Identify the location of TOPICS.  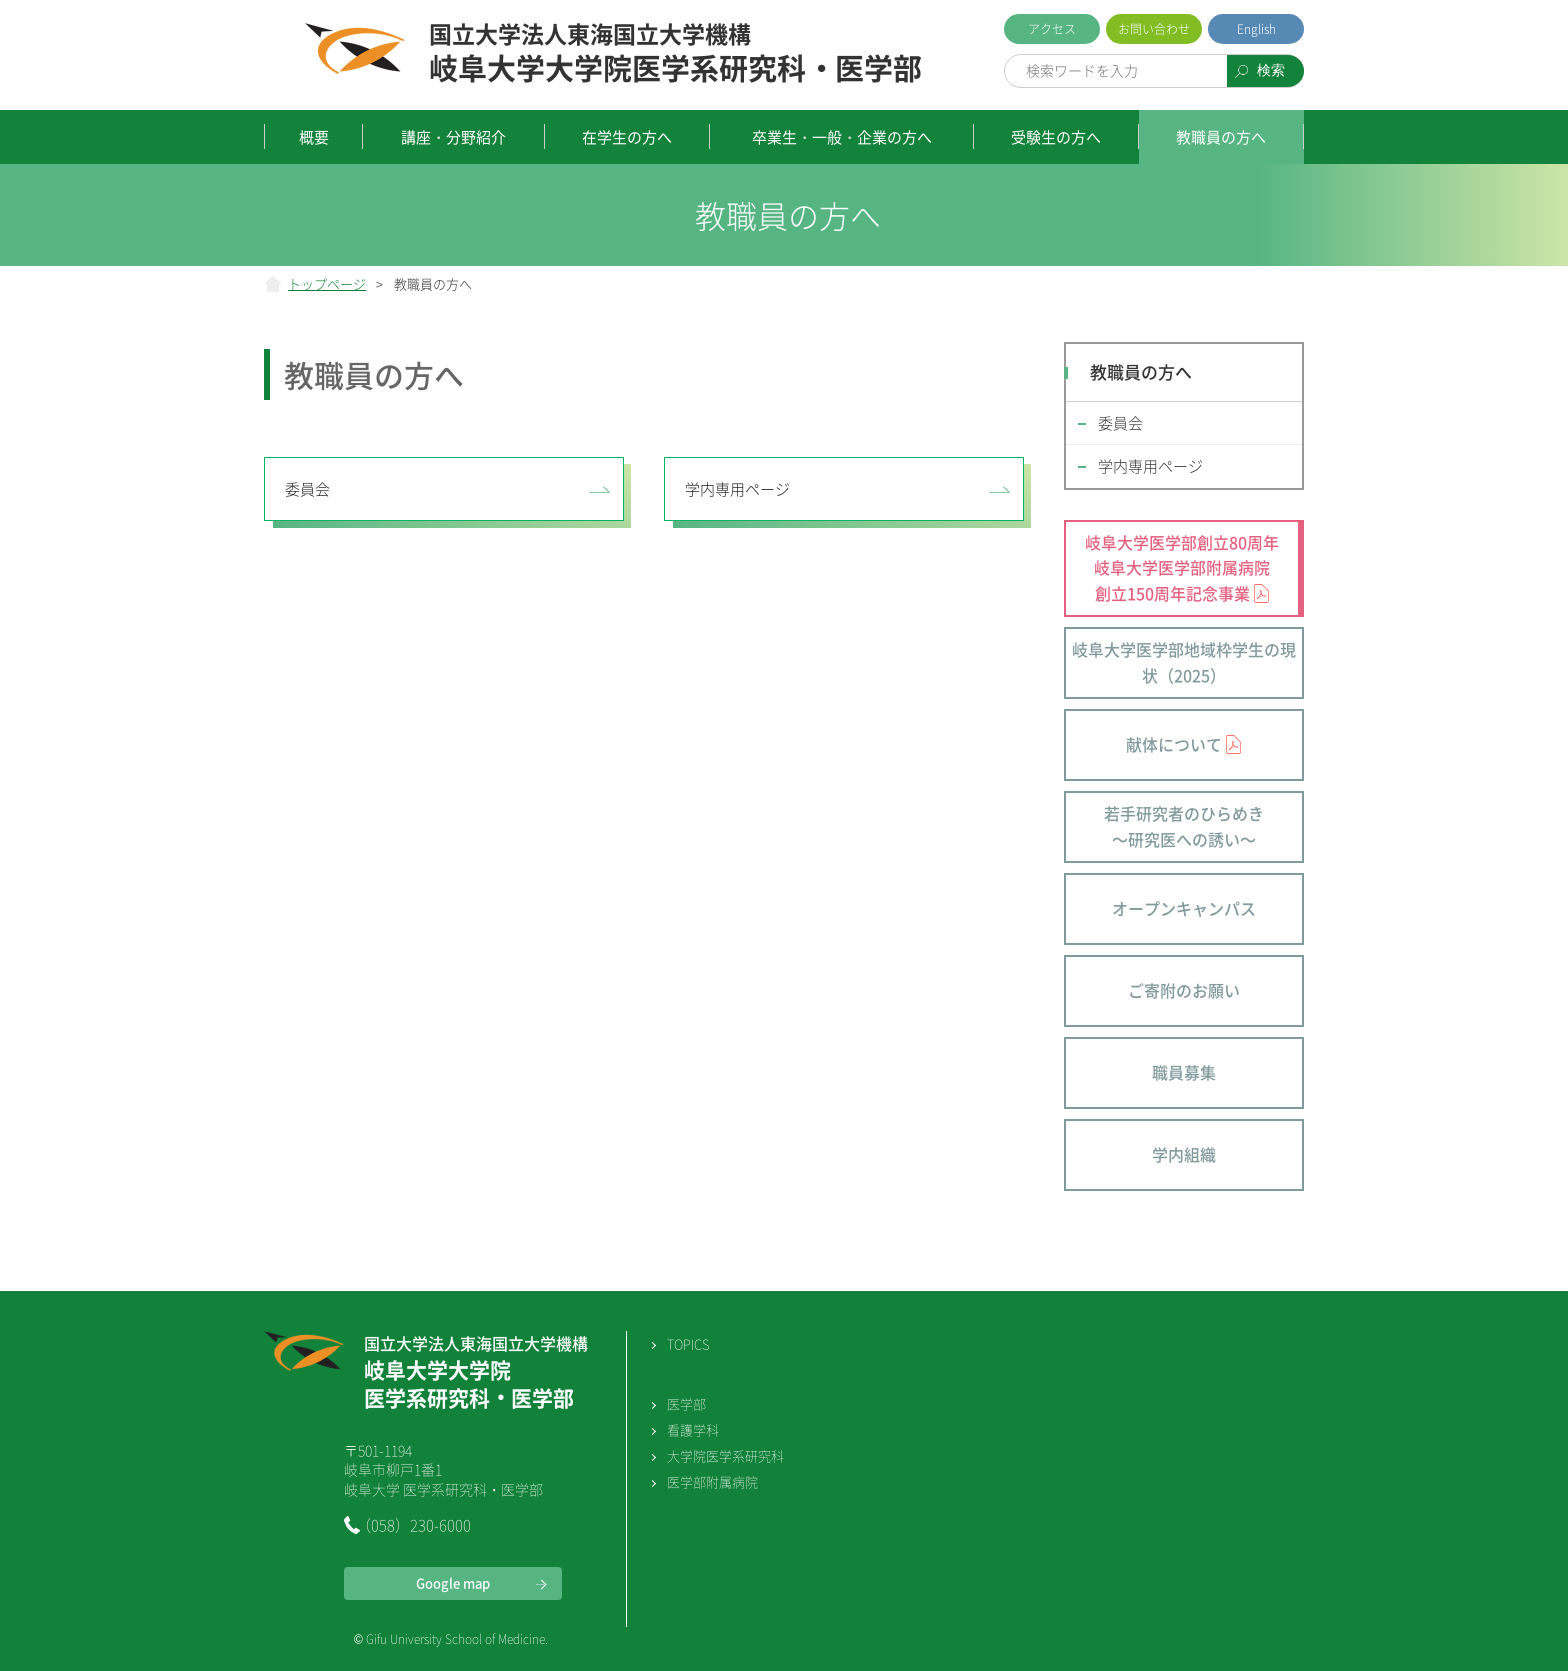
(688, 1343).